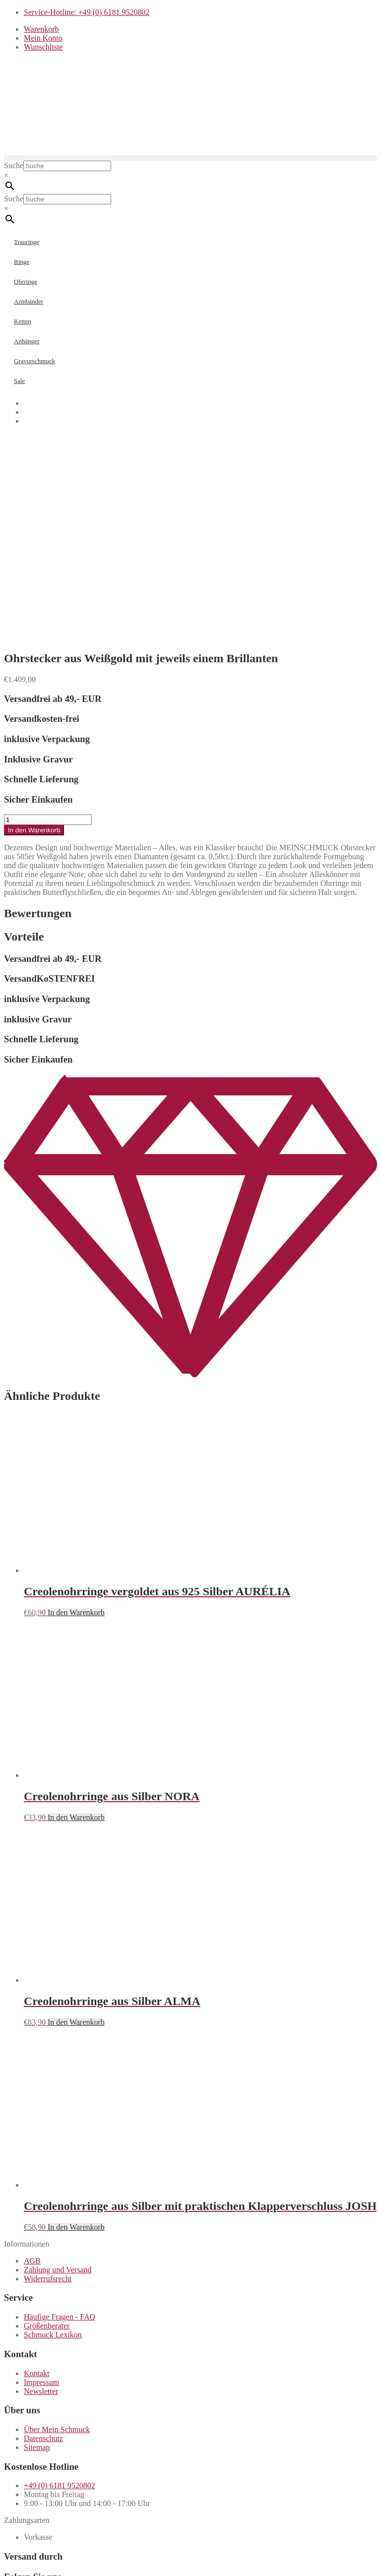 The width and height of the screenshot is (381, 2576). I want to click on Sale, so click(19, 380).